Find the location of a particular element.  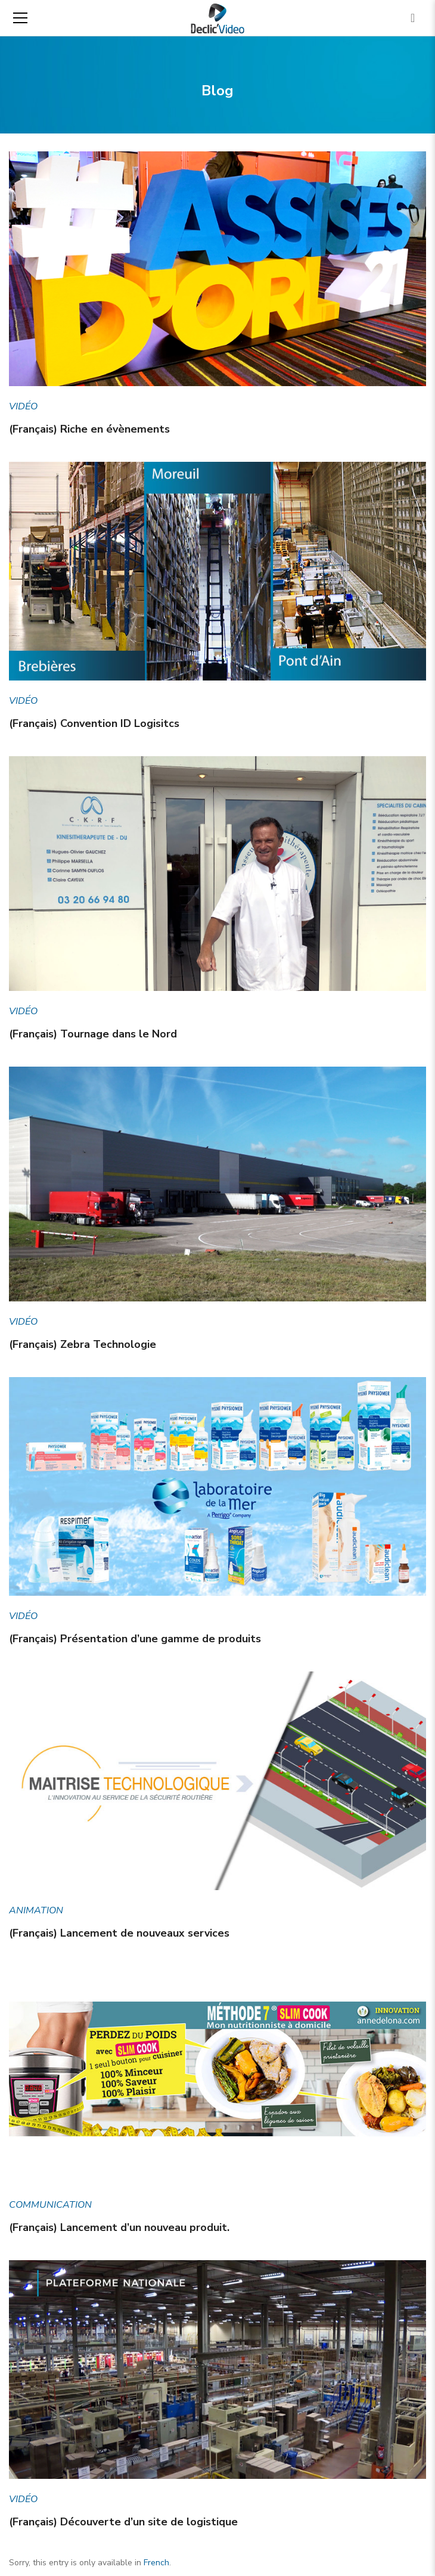

(Français) Zebra Technologie is located at coordinates (82, 1344).